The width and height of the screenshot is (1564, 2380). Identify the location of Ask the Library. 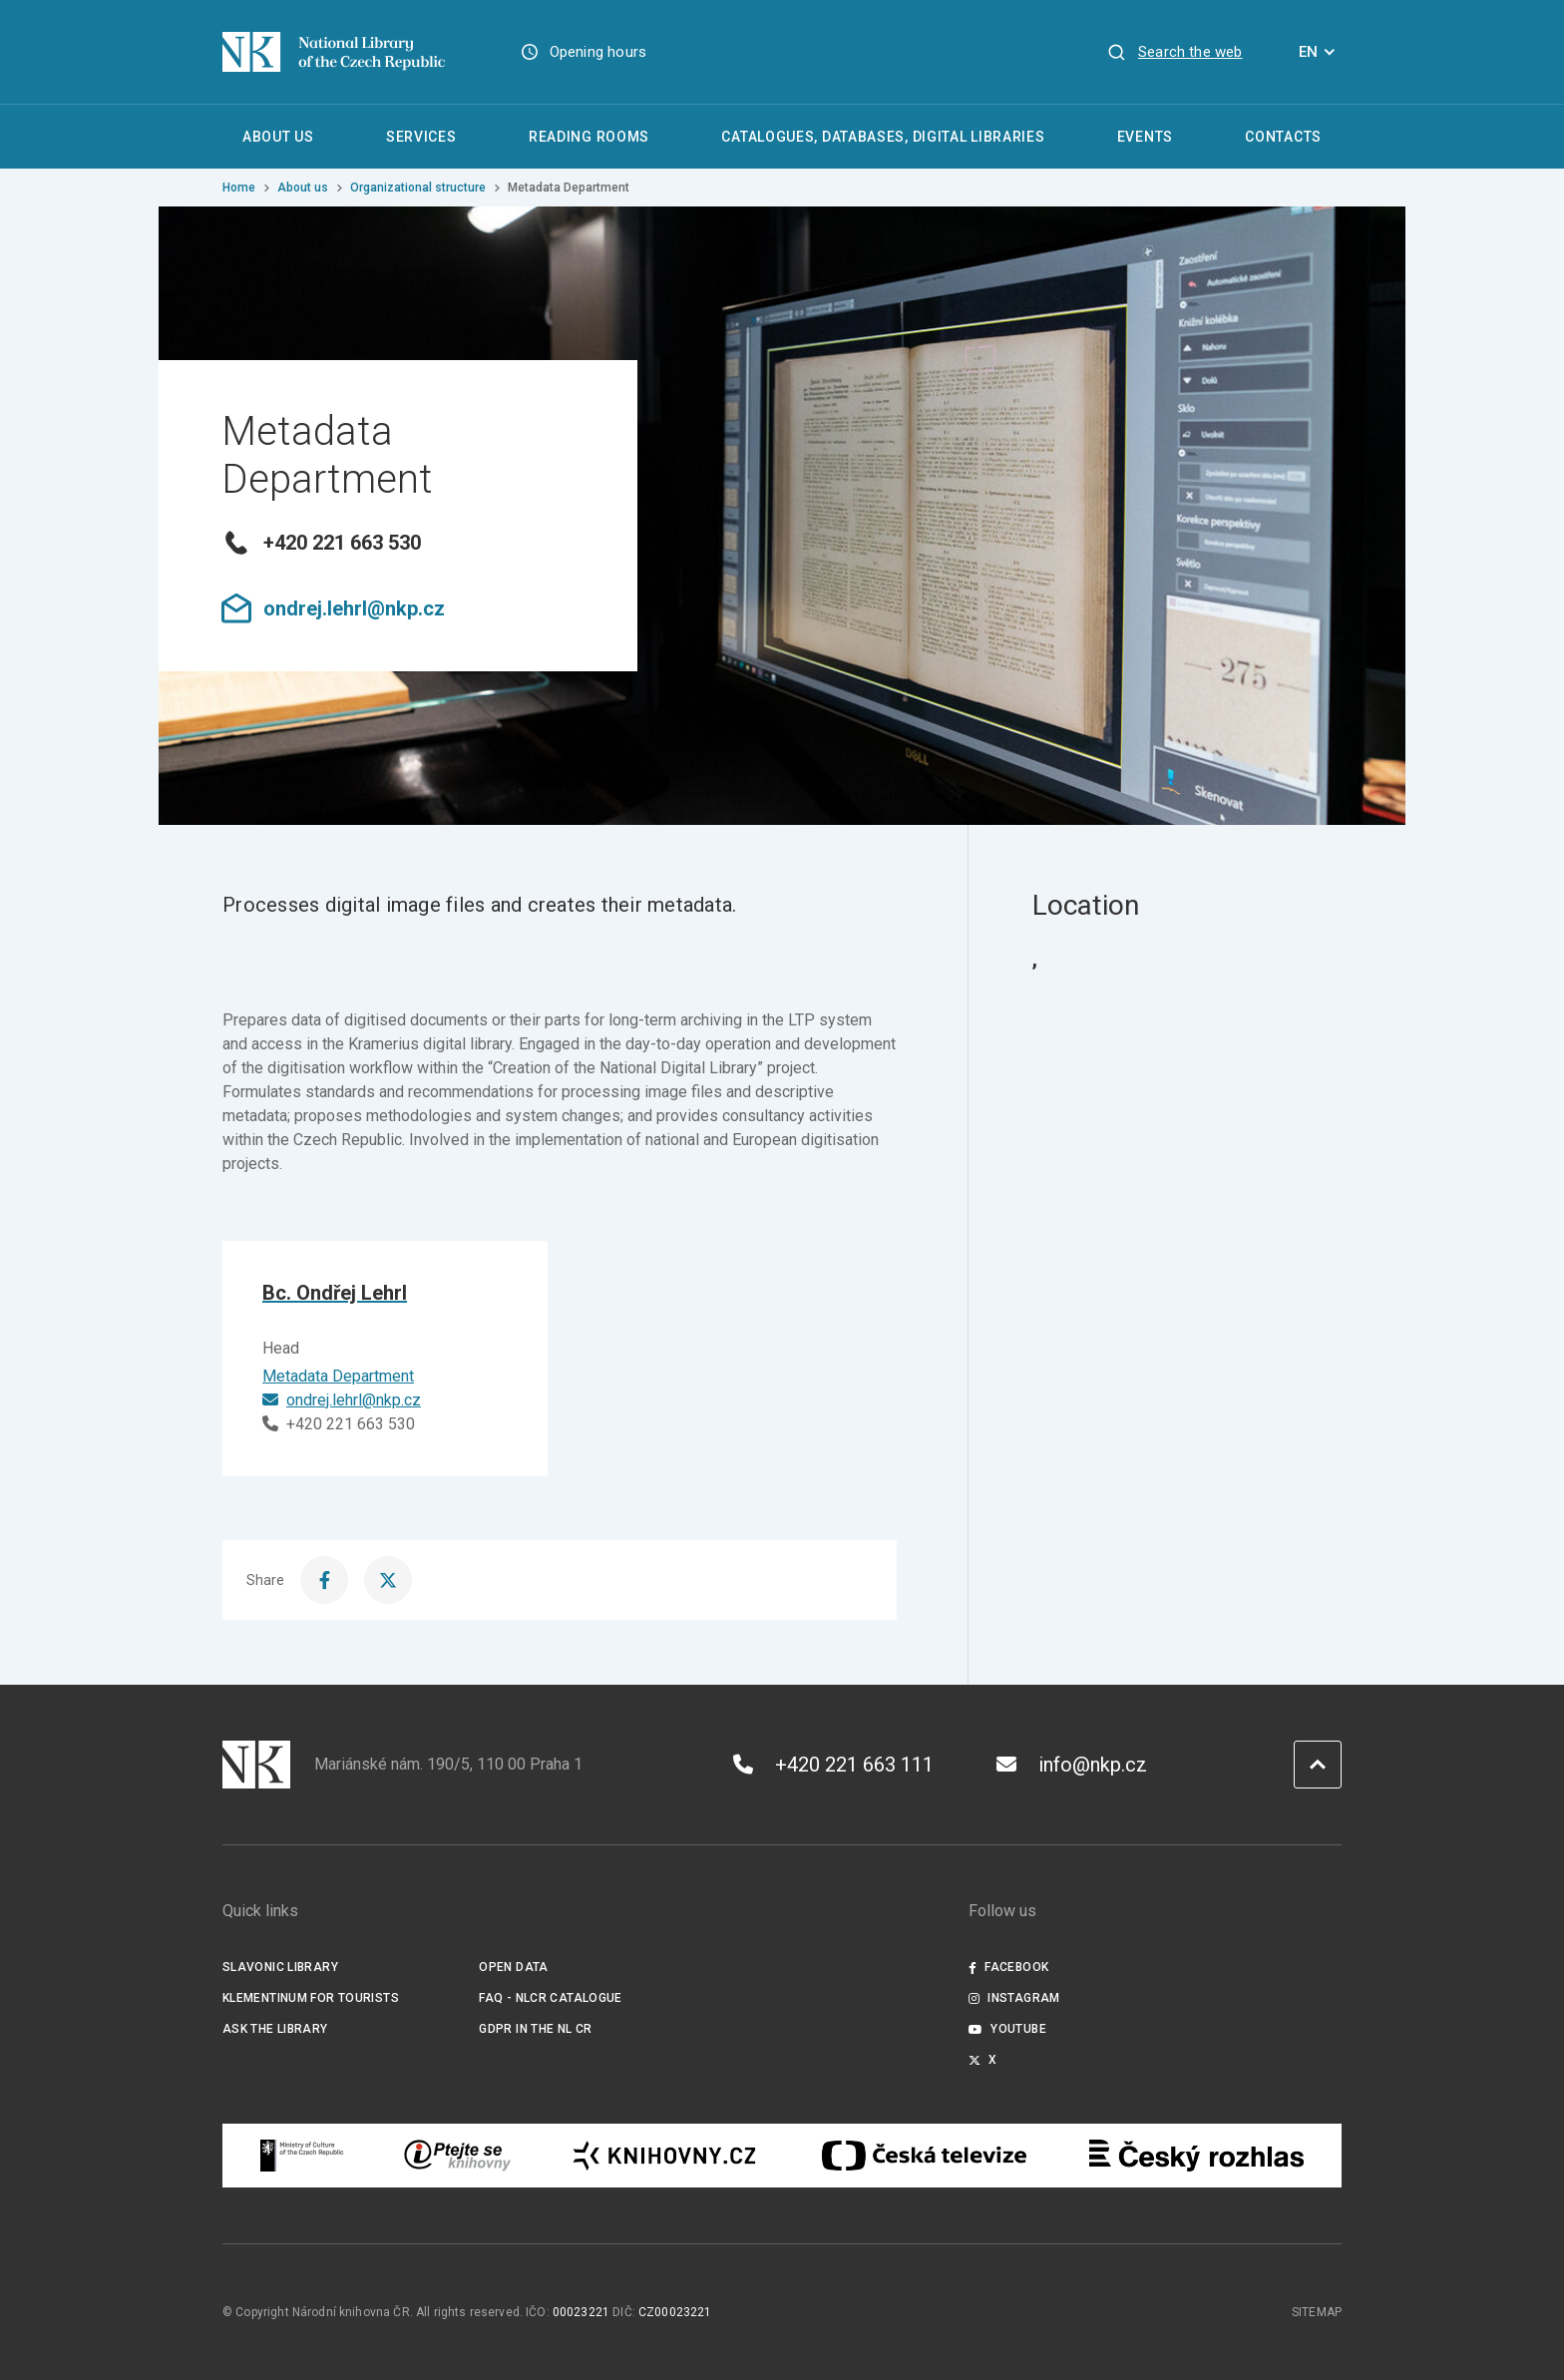
(275, 2029).